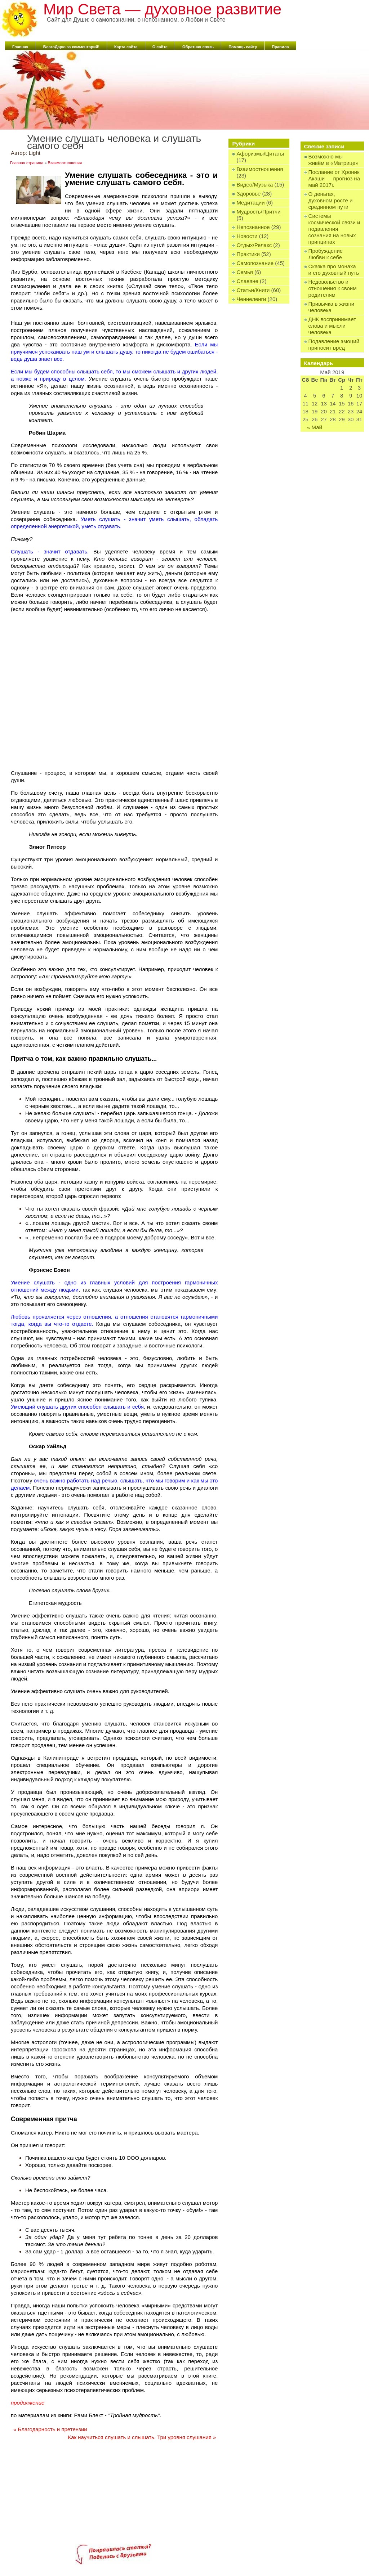 The height and width of the screenshot is (2576, 369). What do you see at coordinates (50, 2429) in the screenshot?
I see `Благодарность и претензии` at bounding box center [50, 2429].